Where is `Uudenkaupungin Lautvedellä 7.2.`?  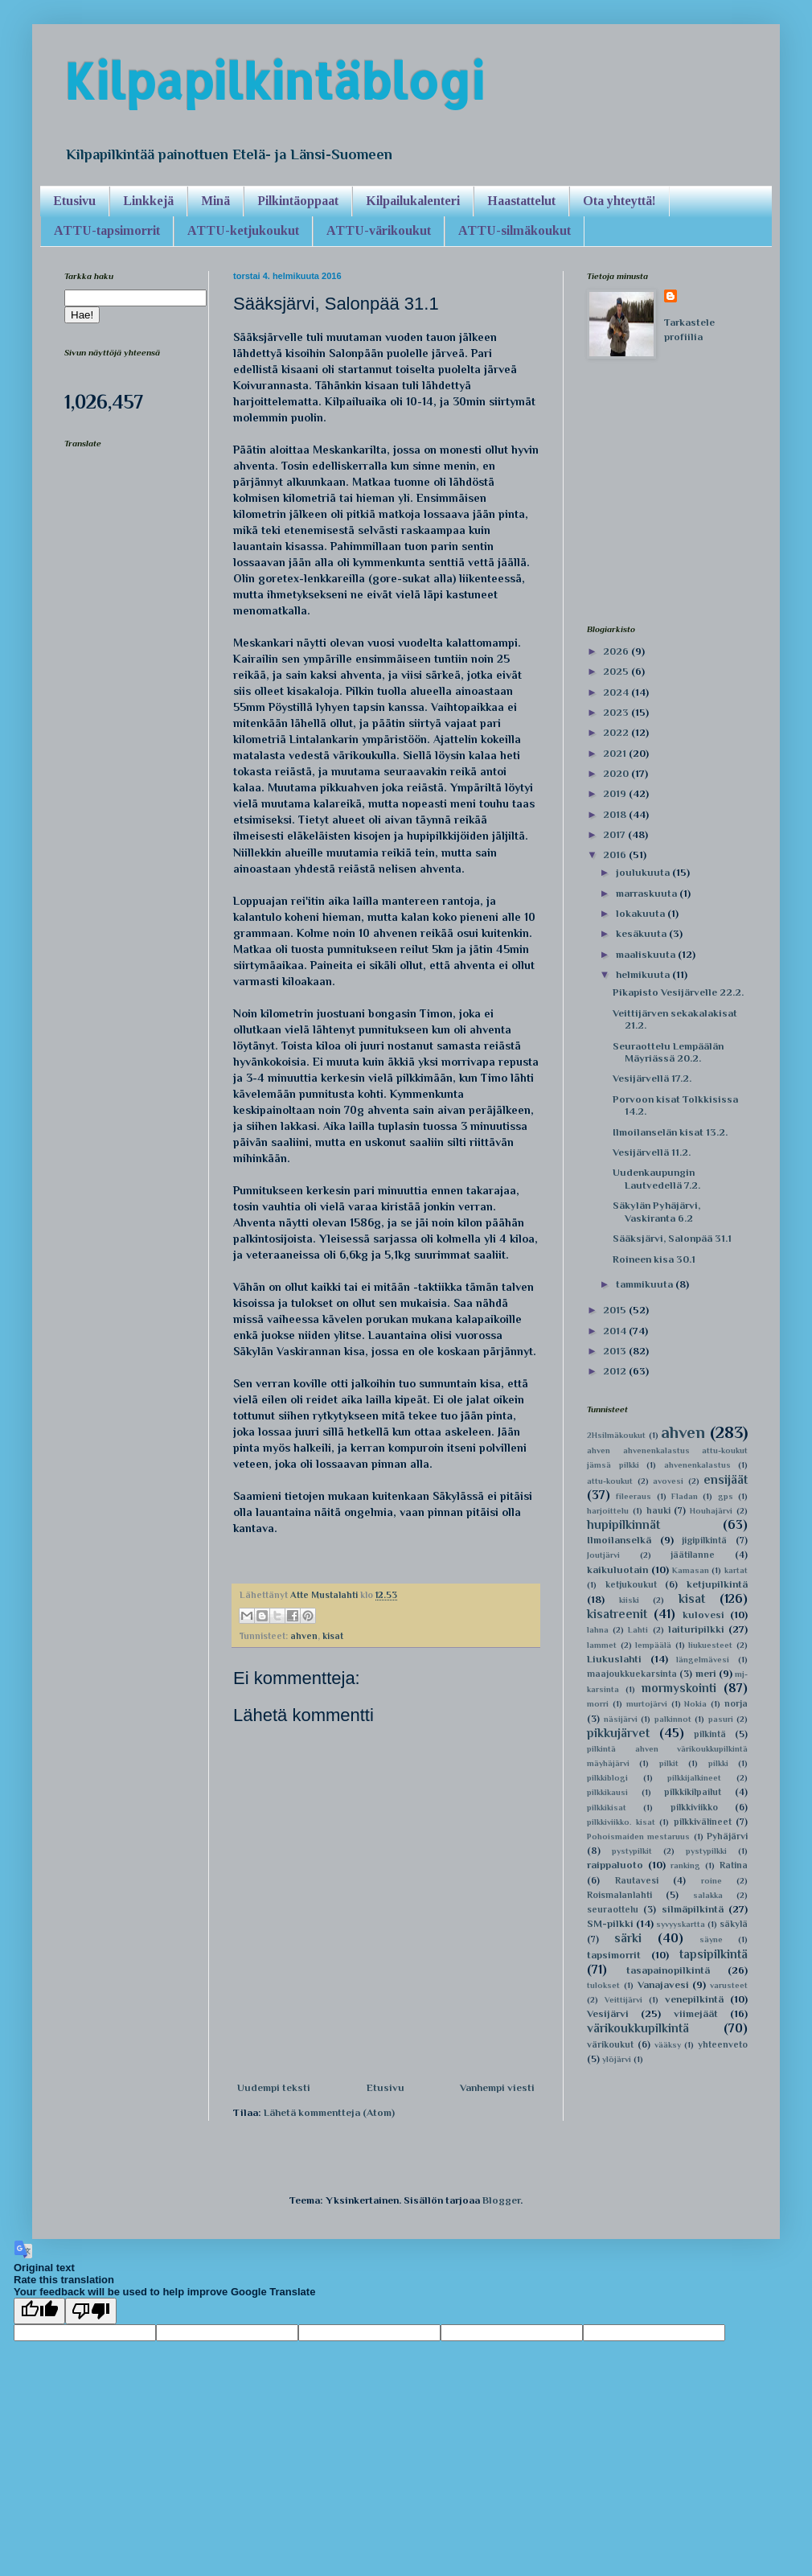
Uudenkaupungin Lautvedellä 7.2. is located at coordinates (656, 1178).